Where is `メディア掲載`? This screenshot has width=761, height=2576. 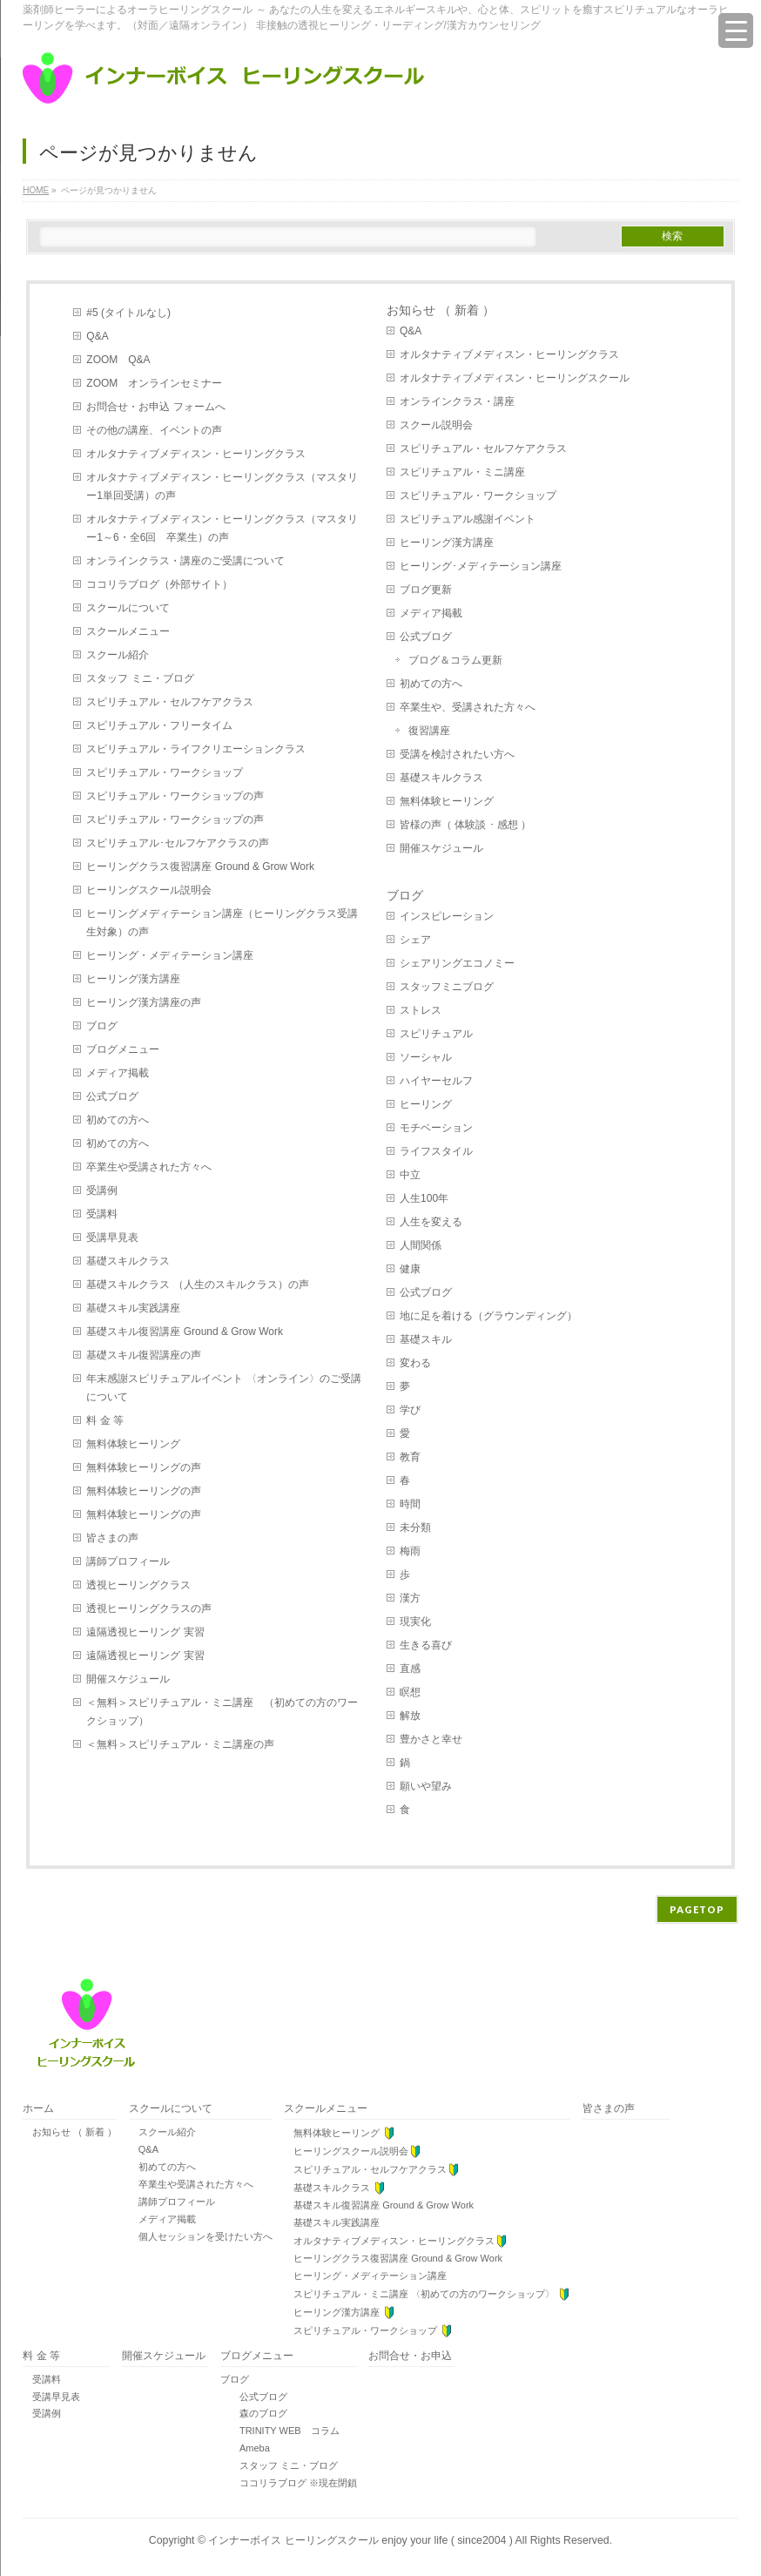
メディア掲載 is located at coordinates (117, 1073).